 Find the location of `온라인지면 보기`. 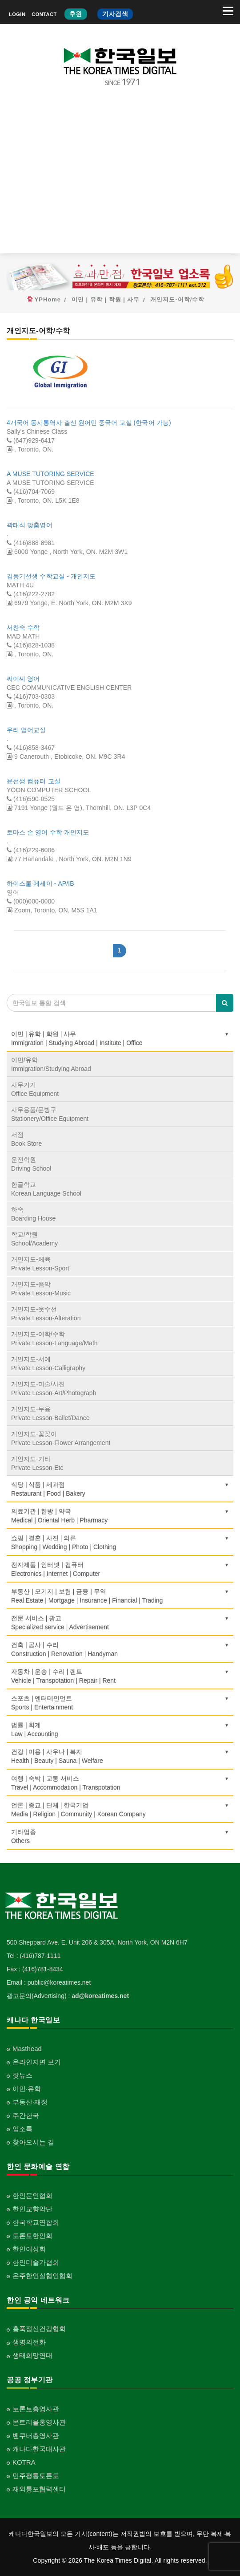

온라인지면 보기 is located at coordinates (36, 2062).